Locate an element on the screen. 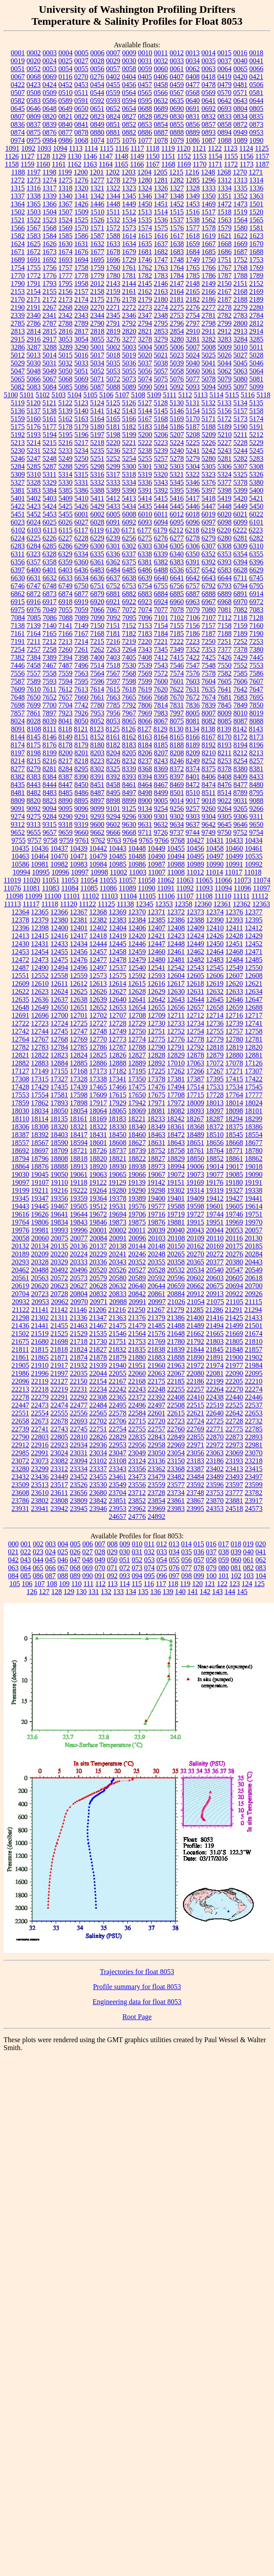  17439 is located at coordinates (79, 1087).